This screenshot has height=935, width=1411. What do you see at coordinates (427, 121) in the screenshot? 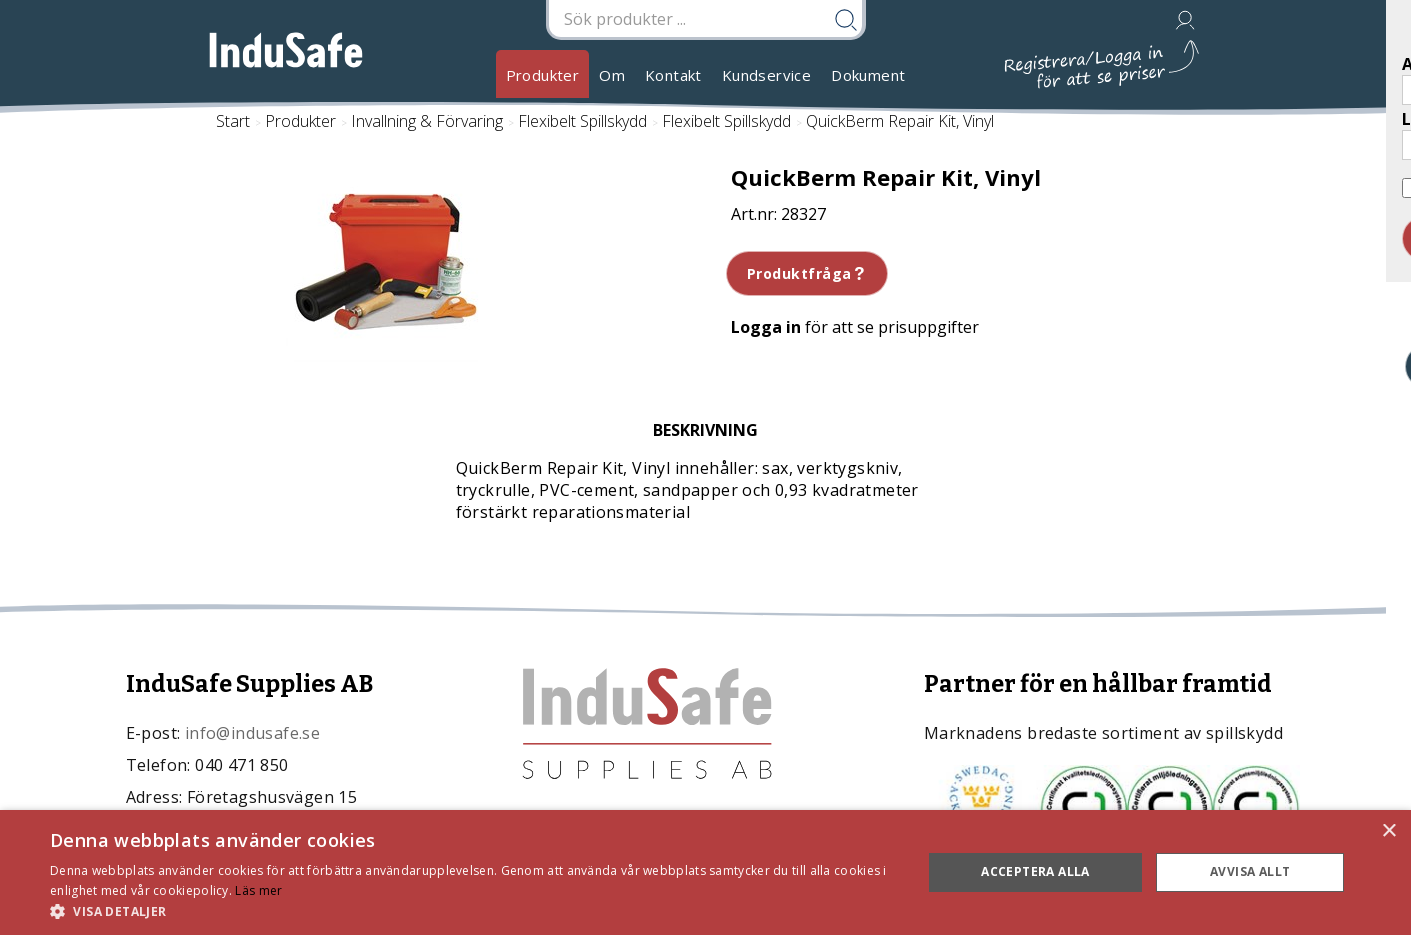
I see `Invallning & Förvaring` at bounding box center [427, 121].